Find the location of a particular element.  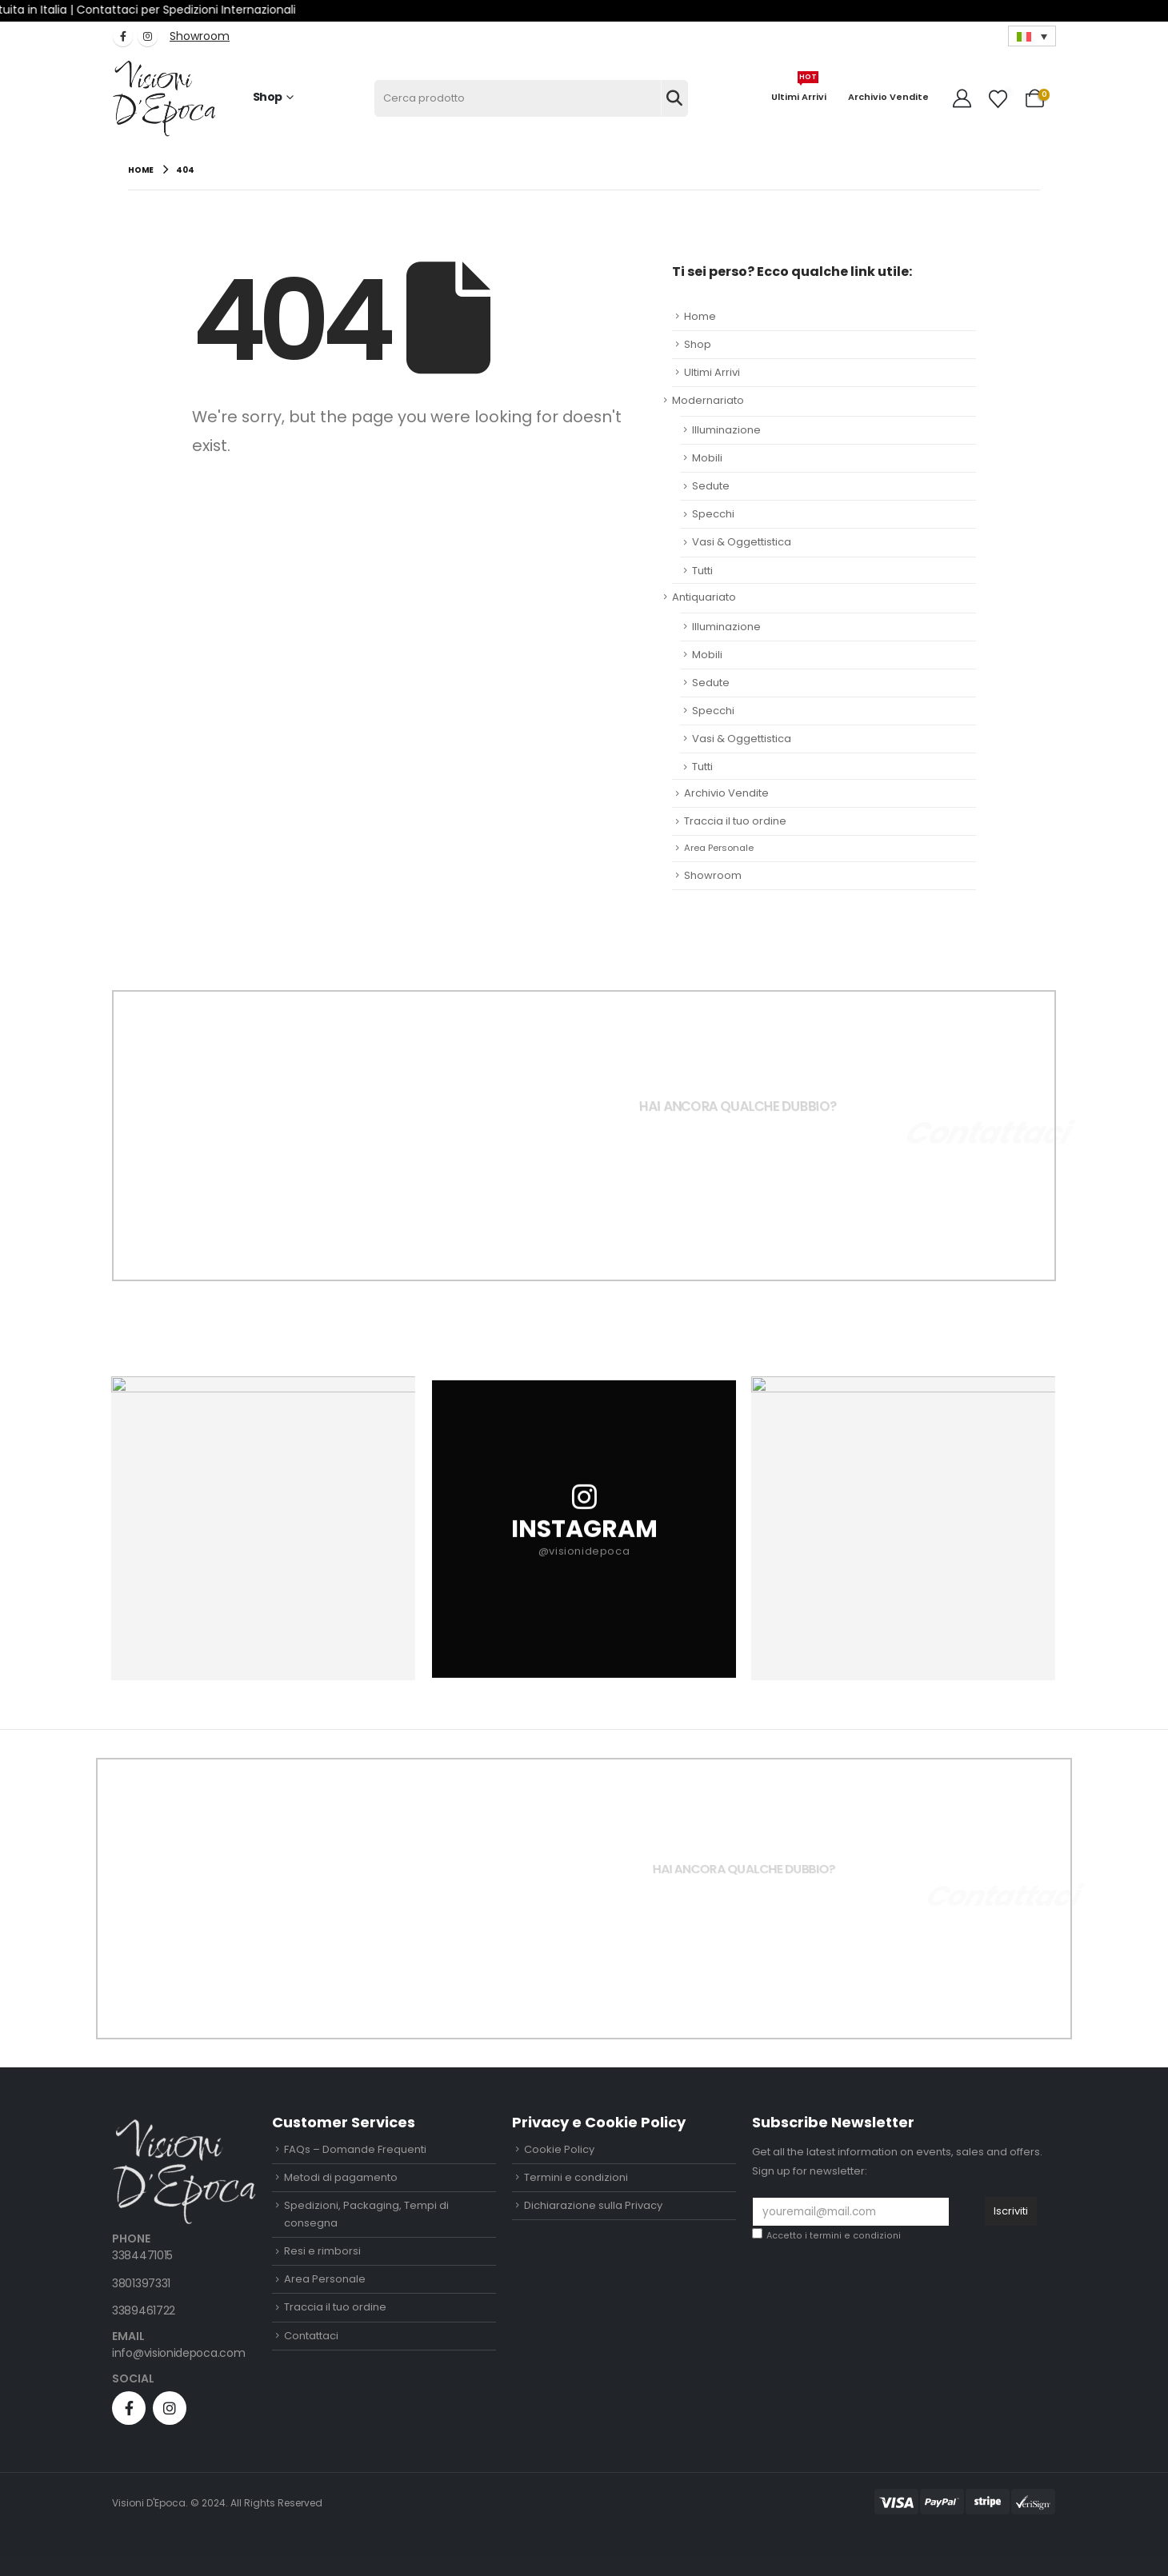

Contattaci is located at coordinates (311, 2335).